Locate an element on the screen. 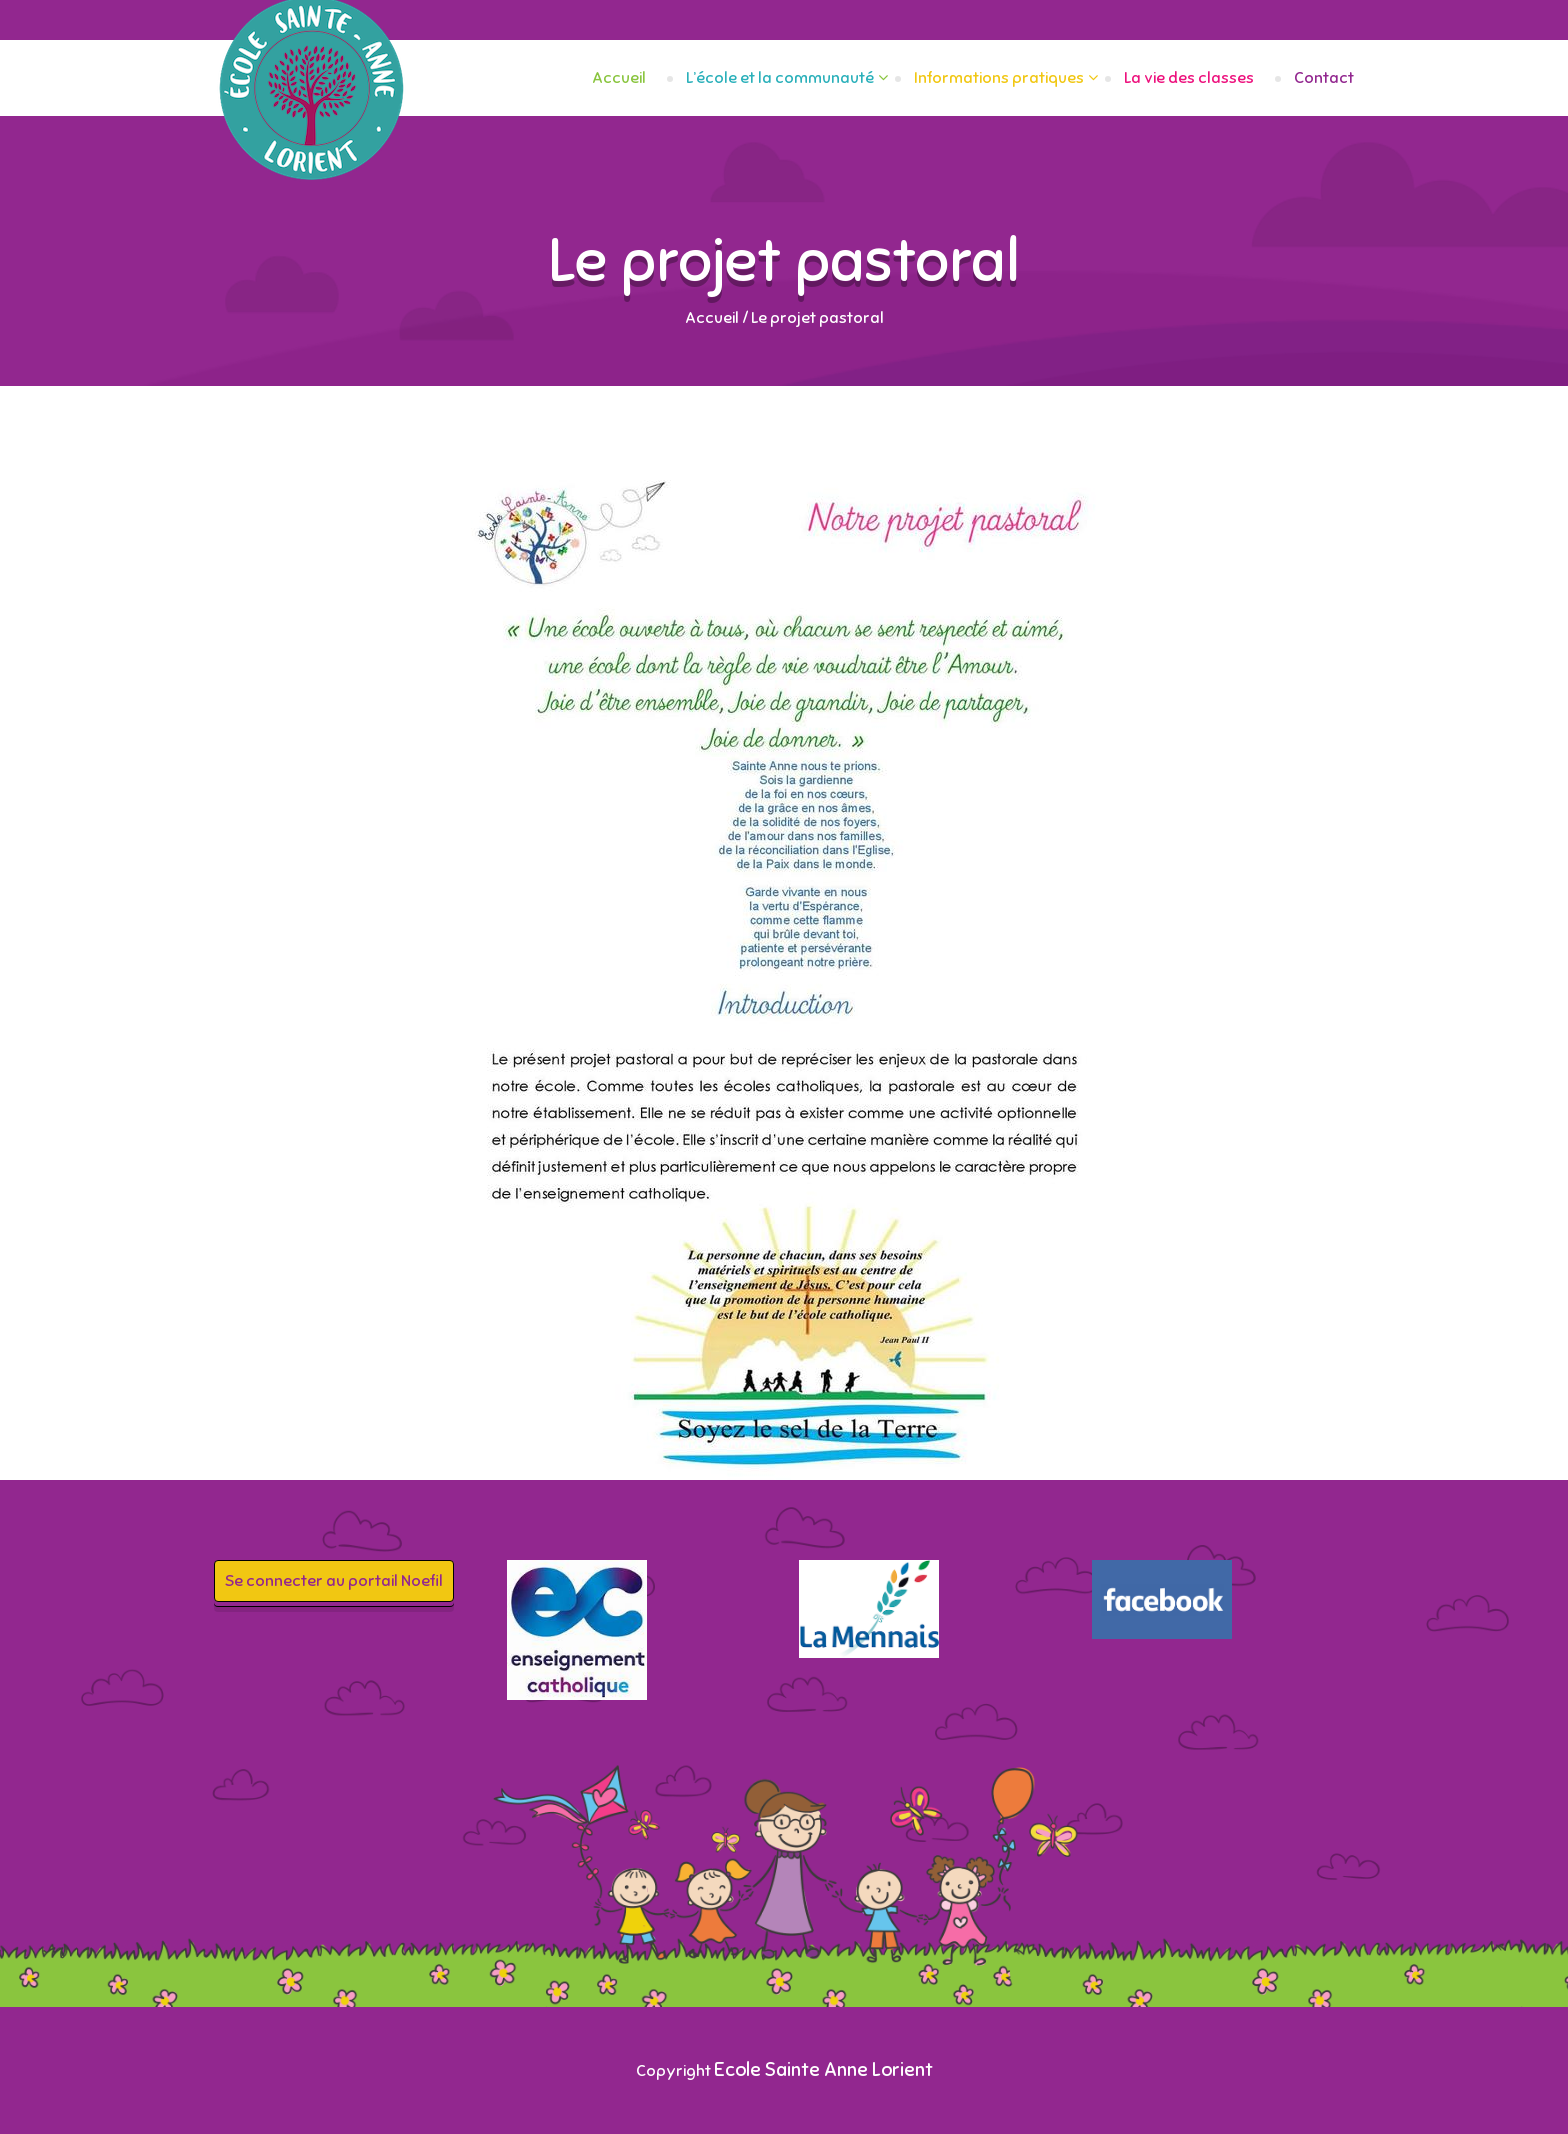  Accueil is located at coordinates (619, 78).